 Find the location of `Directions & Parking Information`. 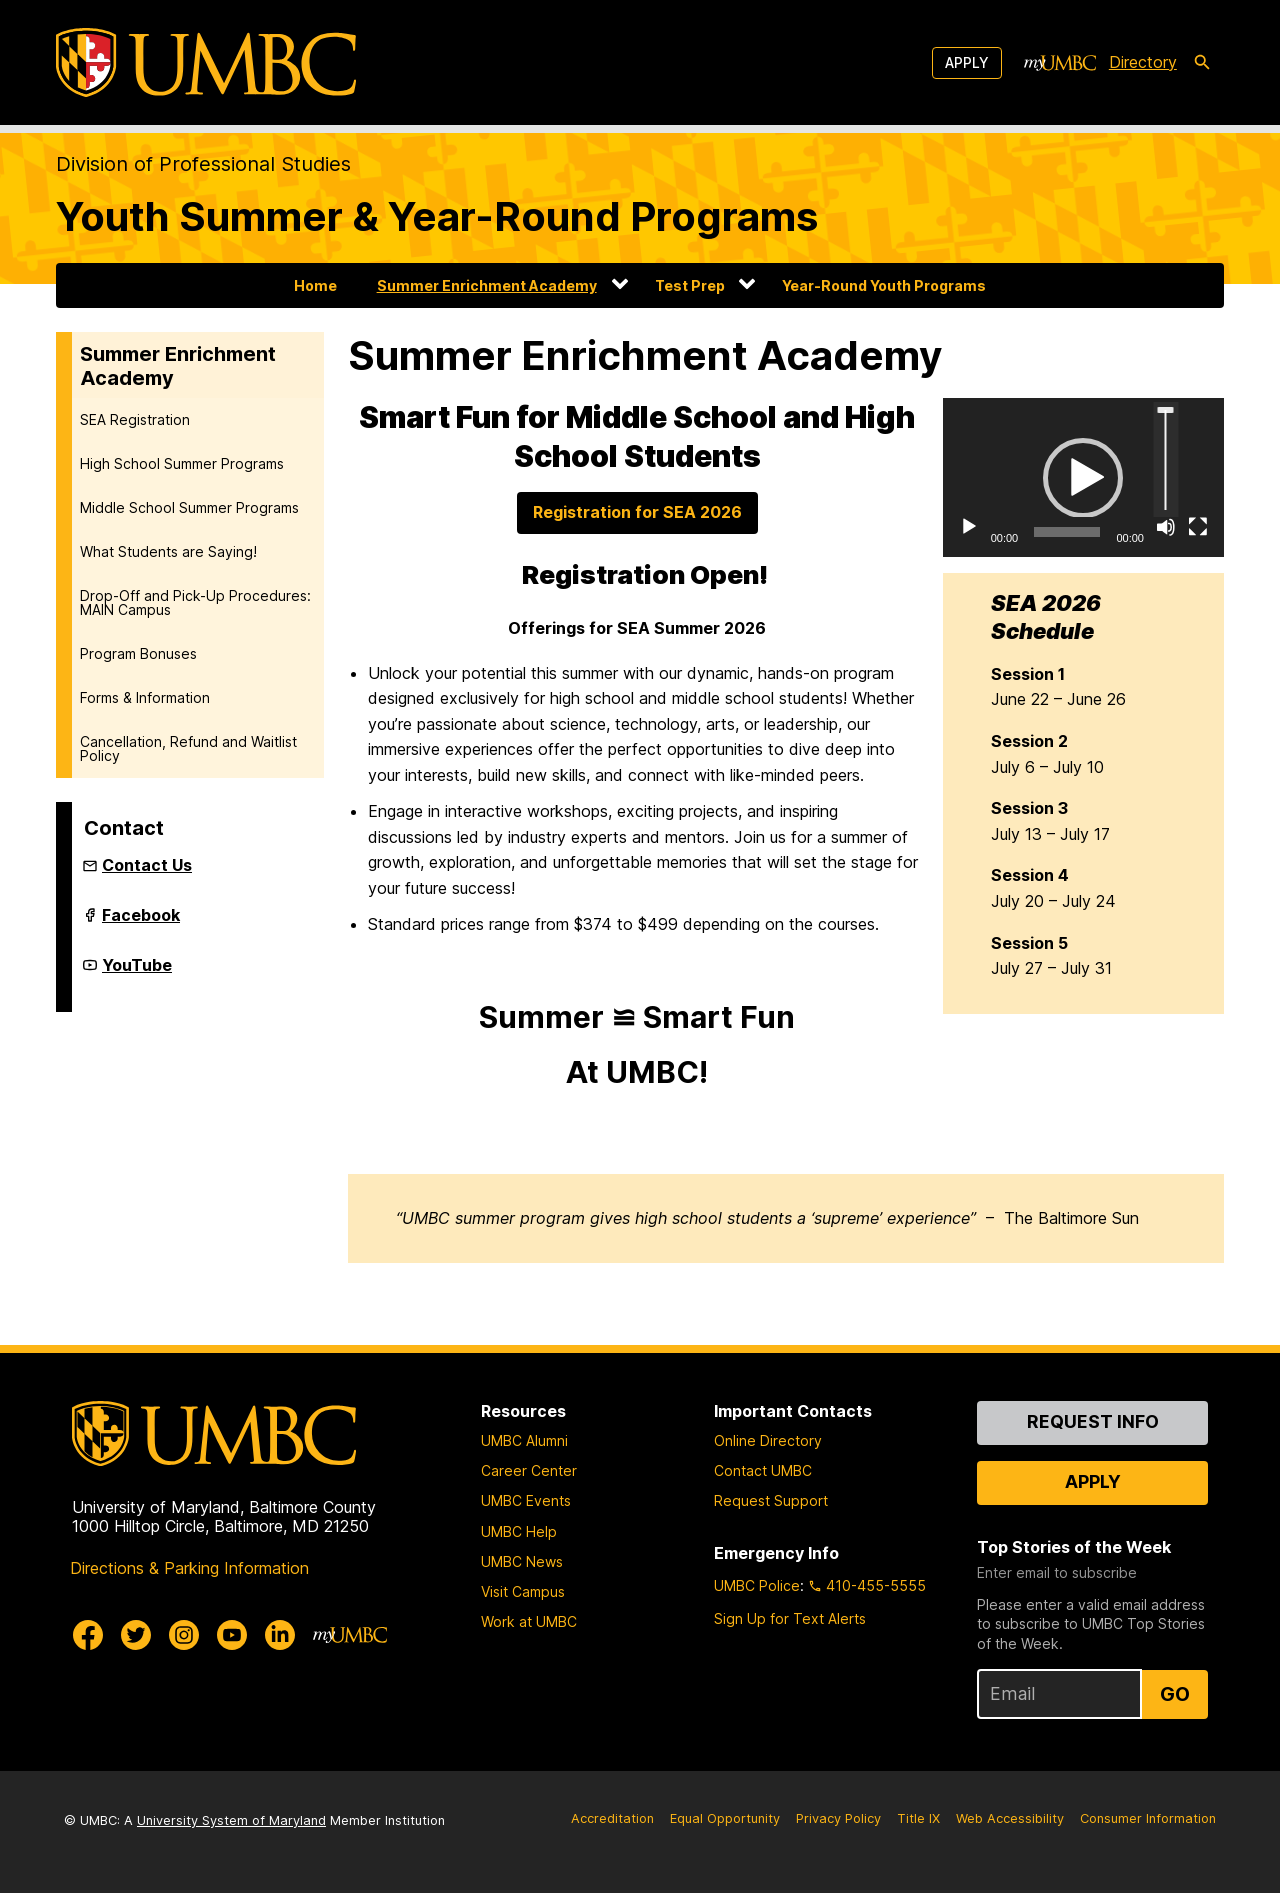

Directions & Parking Information is located at coordinates (189, 1568).